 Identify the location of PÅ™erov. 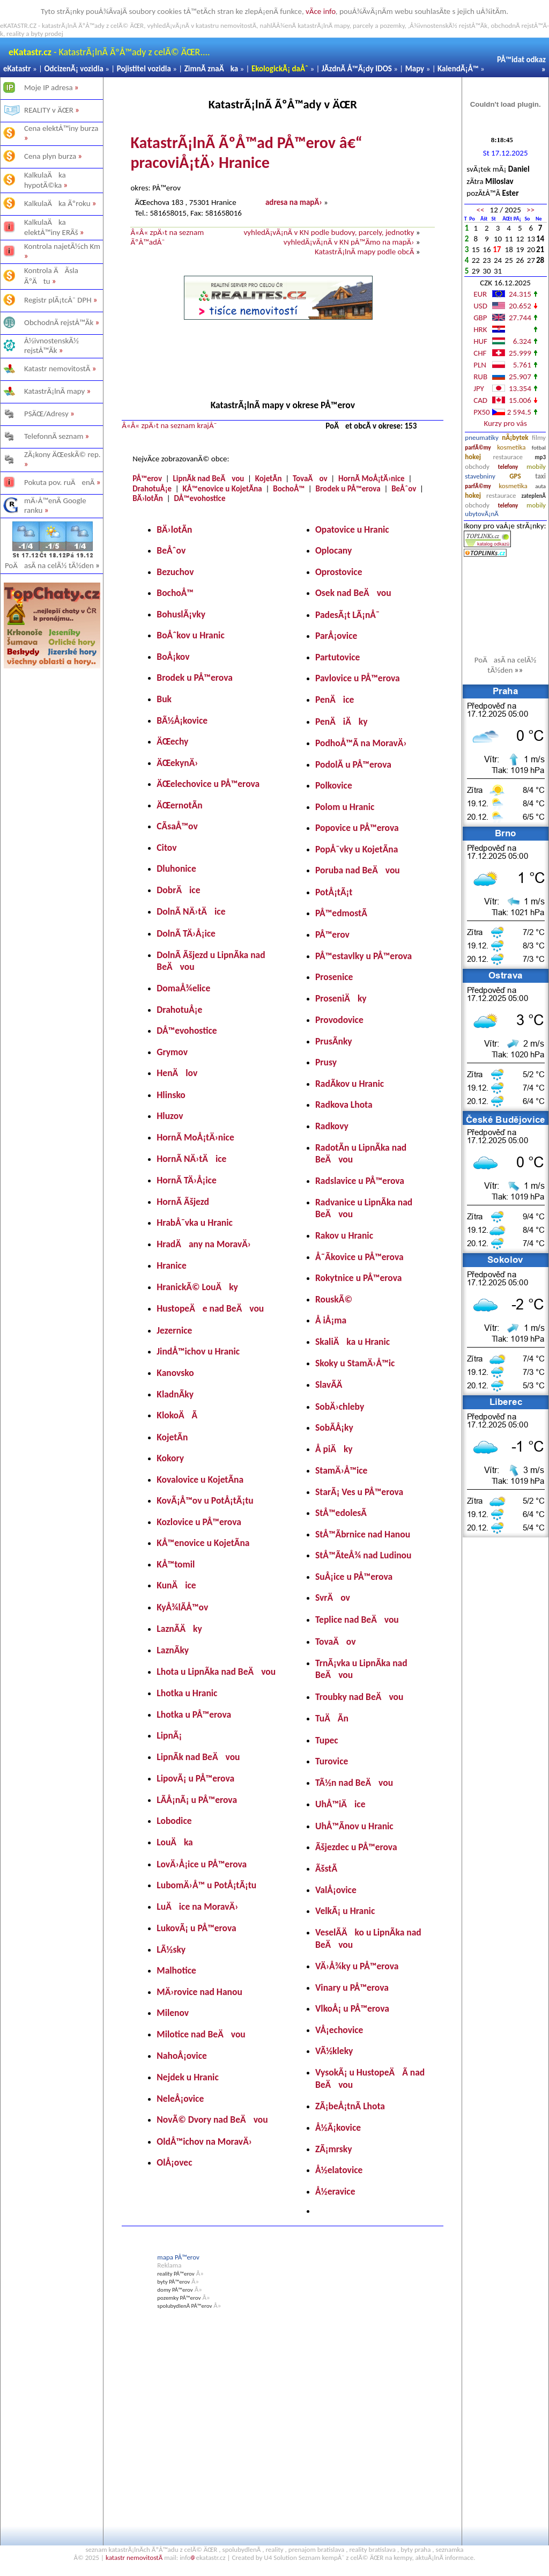
(147, 478).